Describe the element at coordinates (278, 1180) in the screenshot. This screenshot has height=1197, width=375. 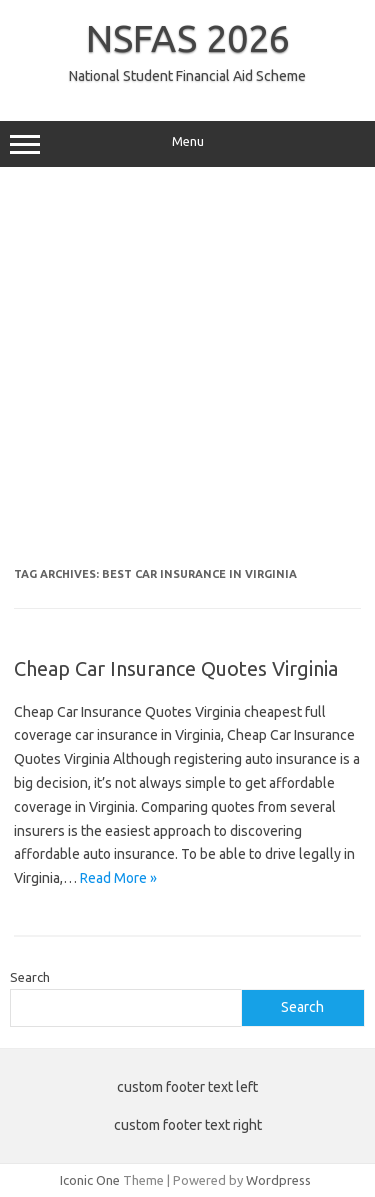
I see `Wordpress` at that location.